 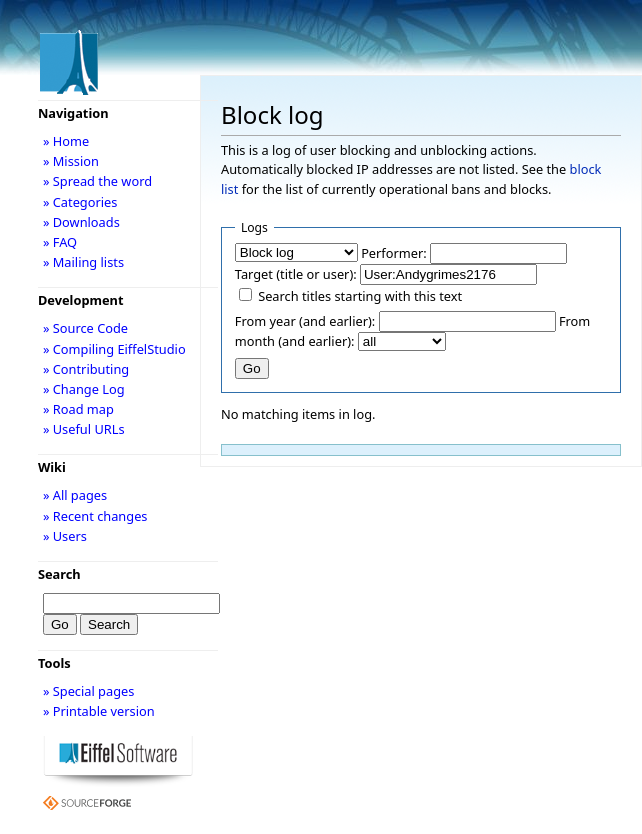 I want to click on » Recent changes, so click(x=95, y=516).